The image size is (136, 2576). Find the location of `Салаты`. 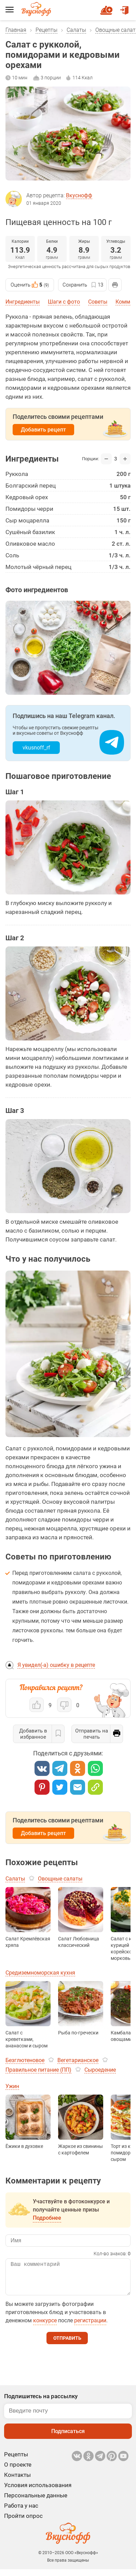

Салаты is located at coordinates (76, 30).